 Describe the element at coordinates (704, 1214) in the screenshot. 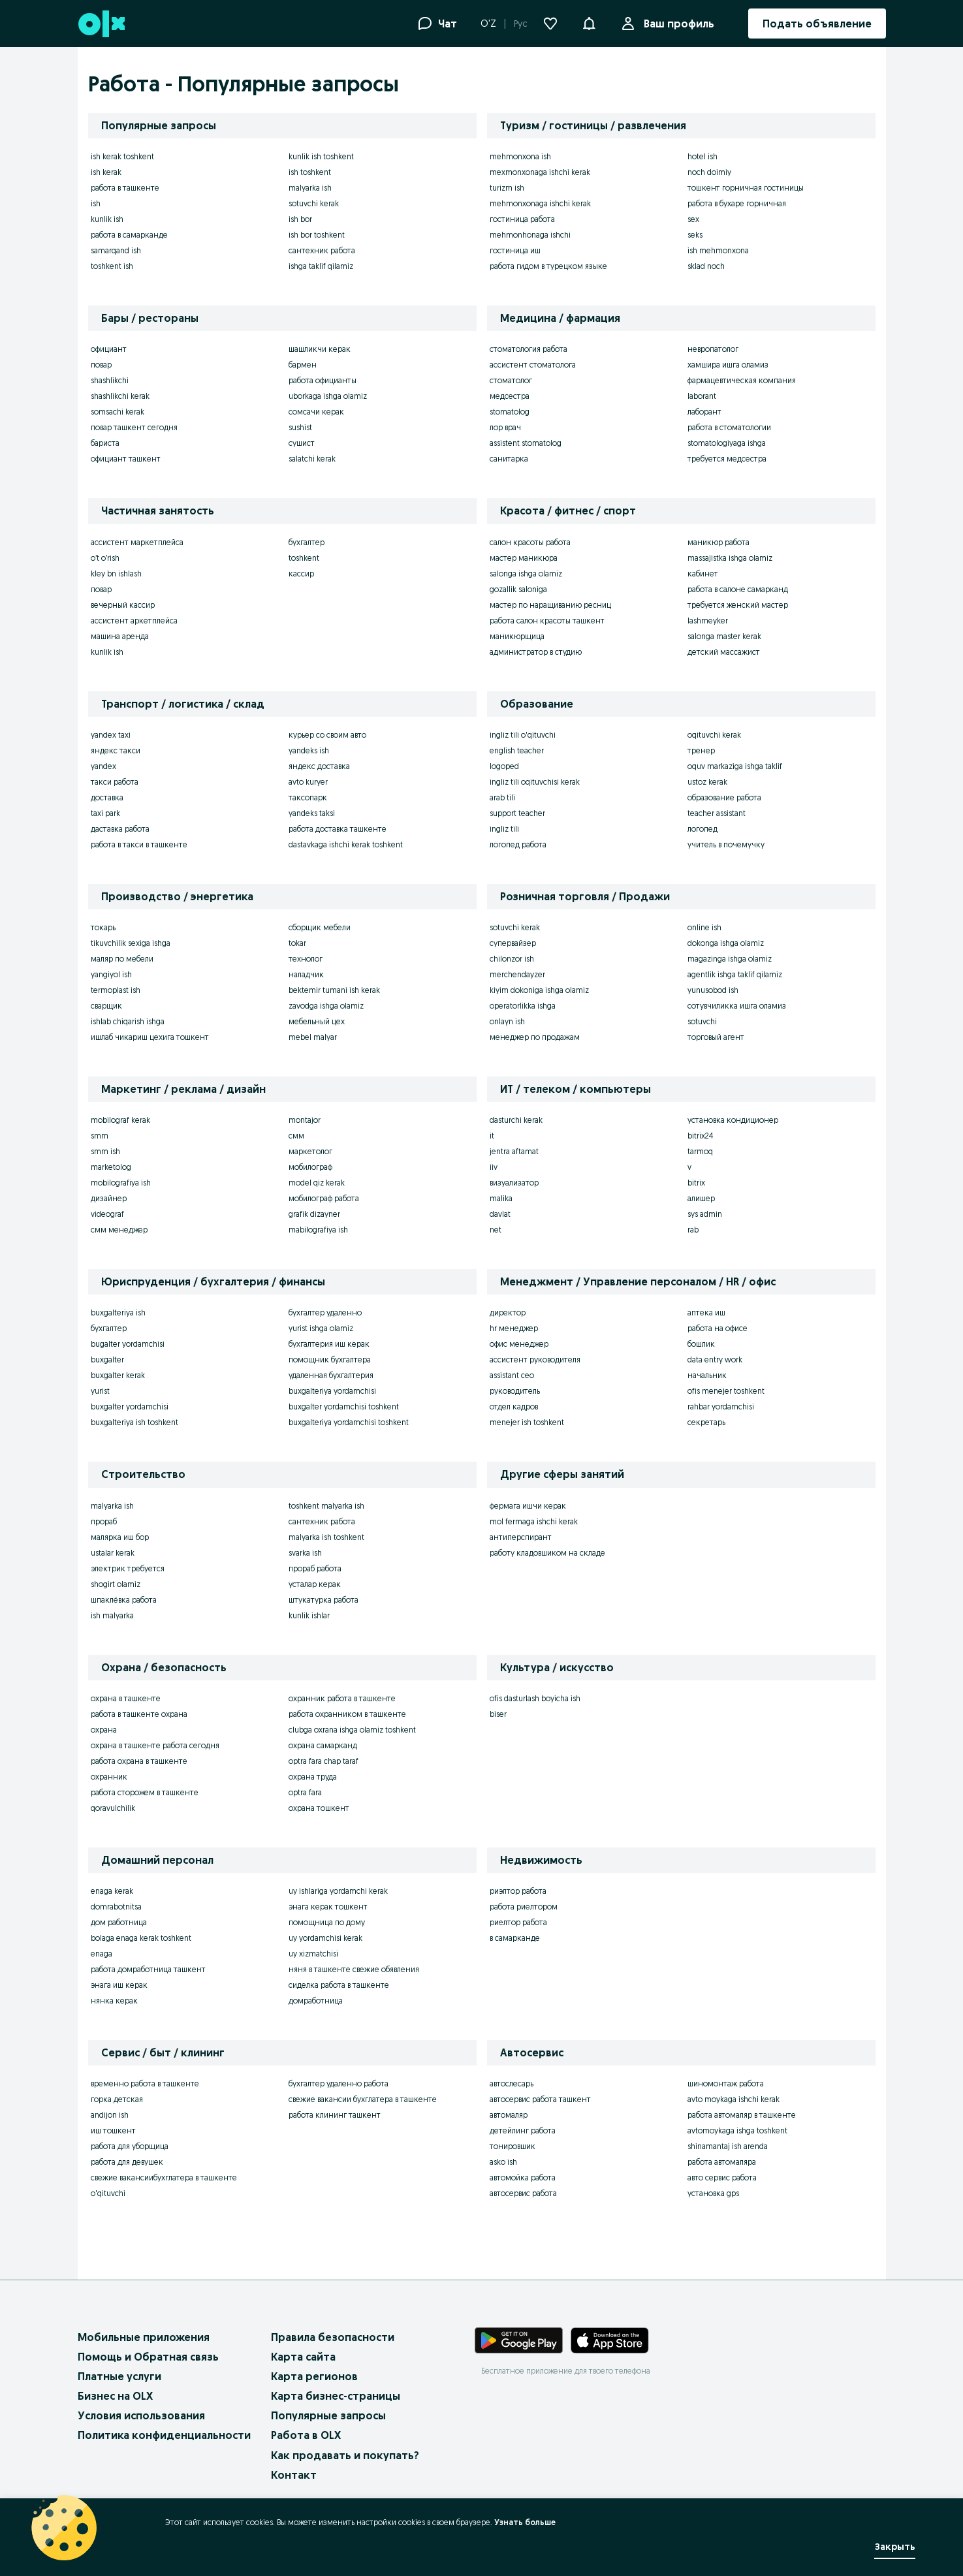

I see `sys admin` at that location.